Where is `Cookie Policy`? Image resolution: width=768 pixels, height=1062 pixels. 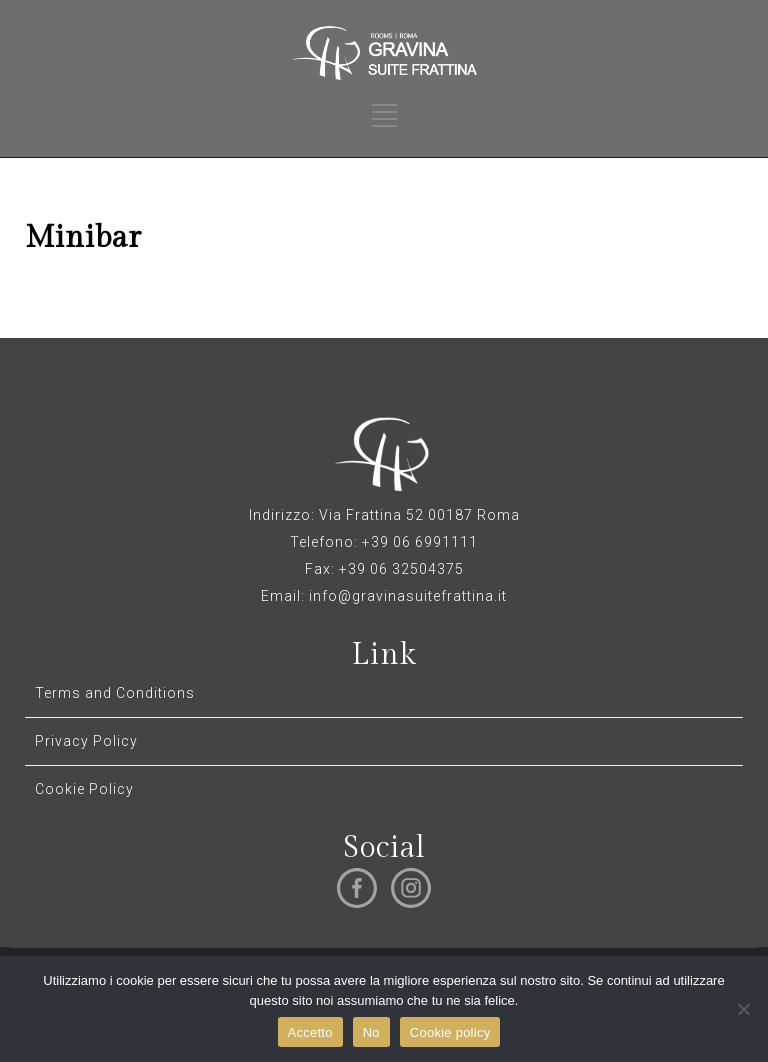 Cookie Policy is located at coordinates (84, 789).